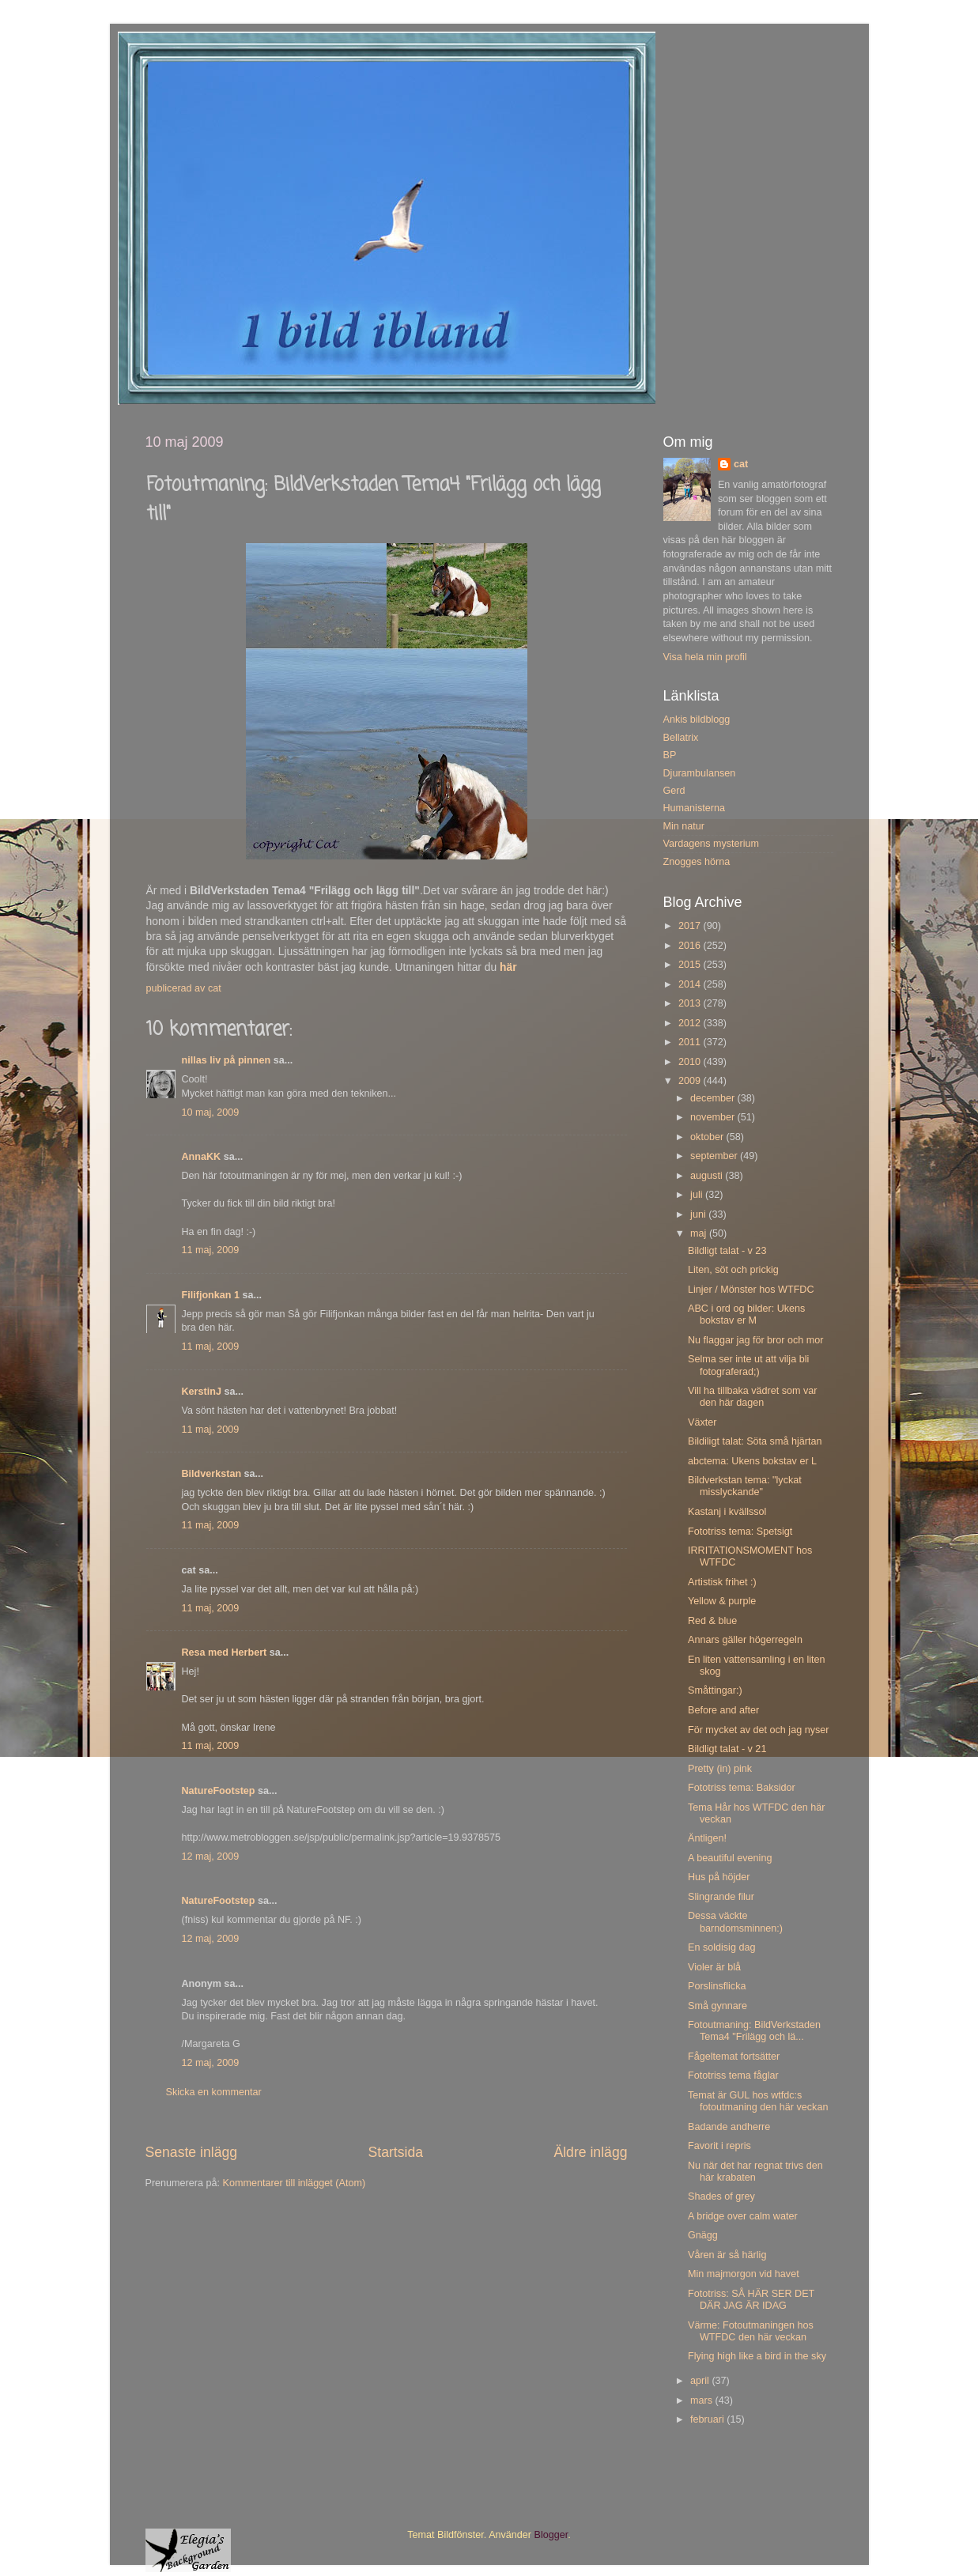  Describe the element at coordinates (745, 1486) in the screenshot. I see `Bildverkstan tema: "lyckat misslyckande"` at that location.